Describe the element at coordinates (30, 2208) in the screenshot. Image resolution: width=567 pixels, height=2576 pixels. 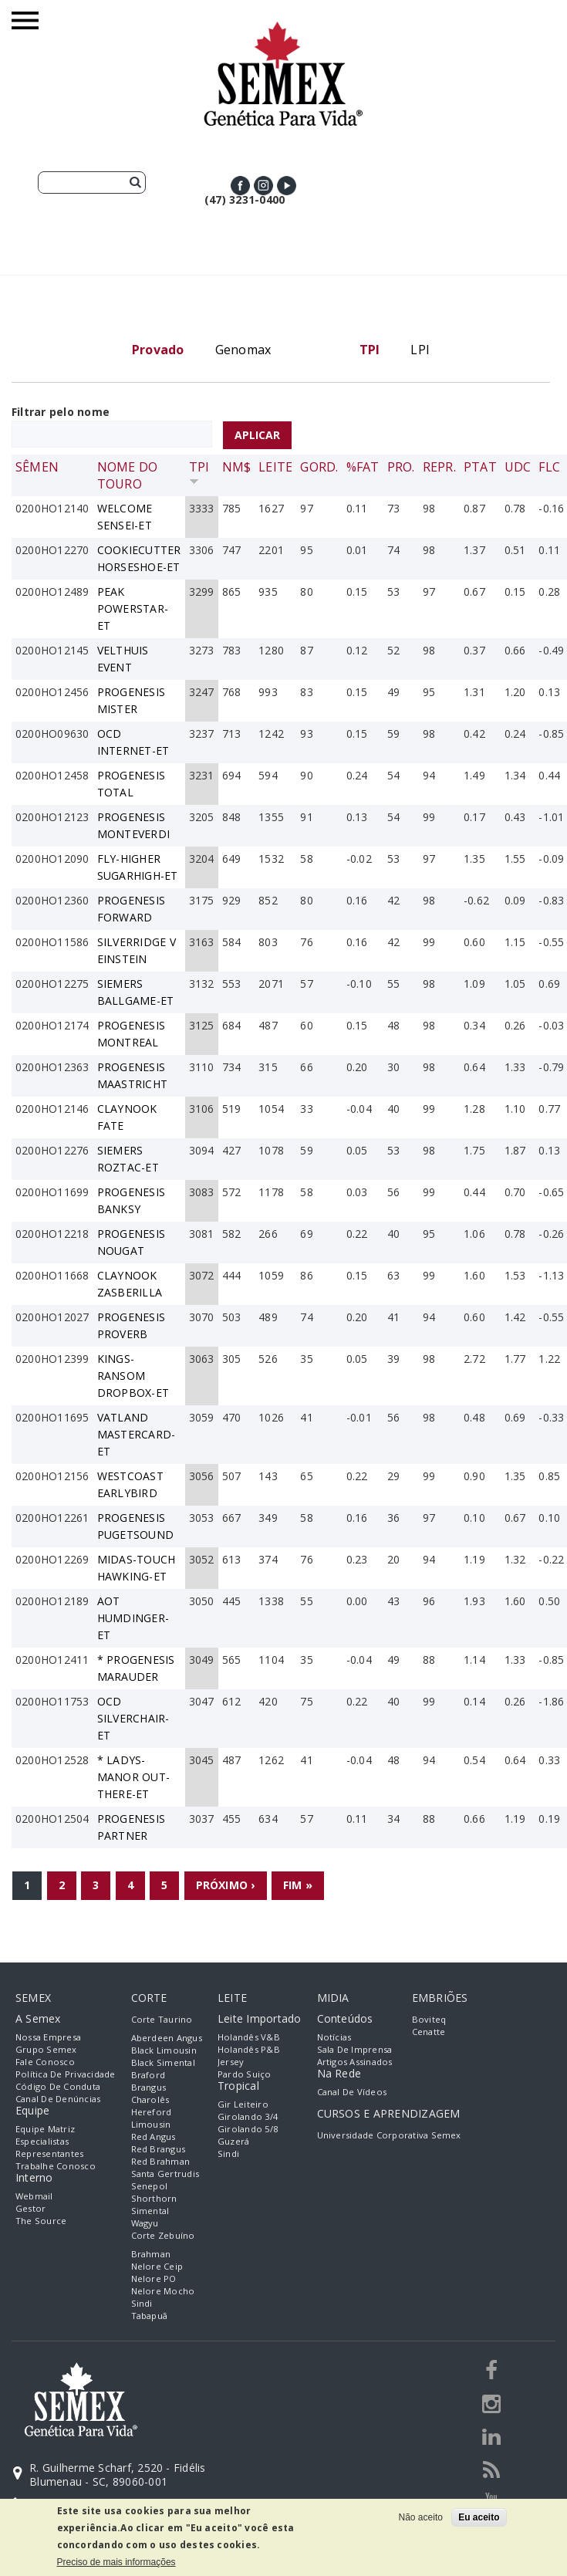
I see `Gestor` at that location.